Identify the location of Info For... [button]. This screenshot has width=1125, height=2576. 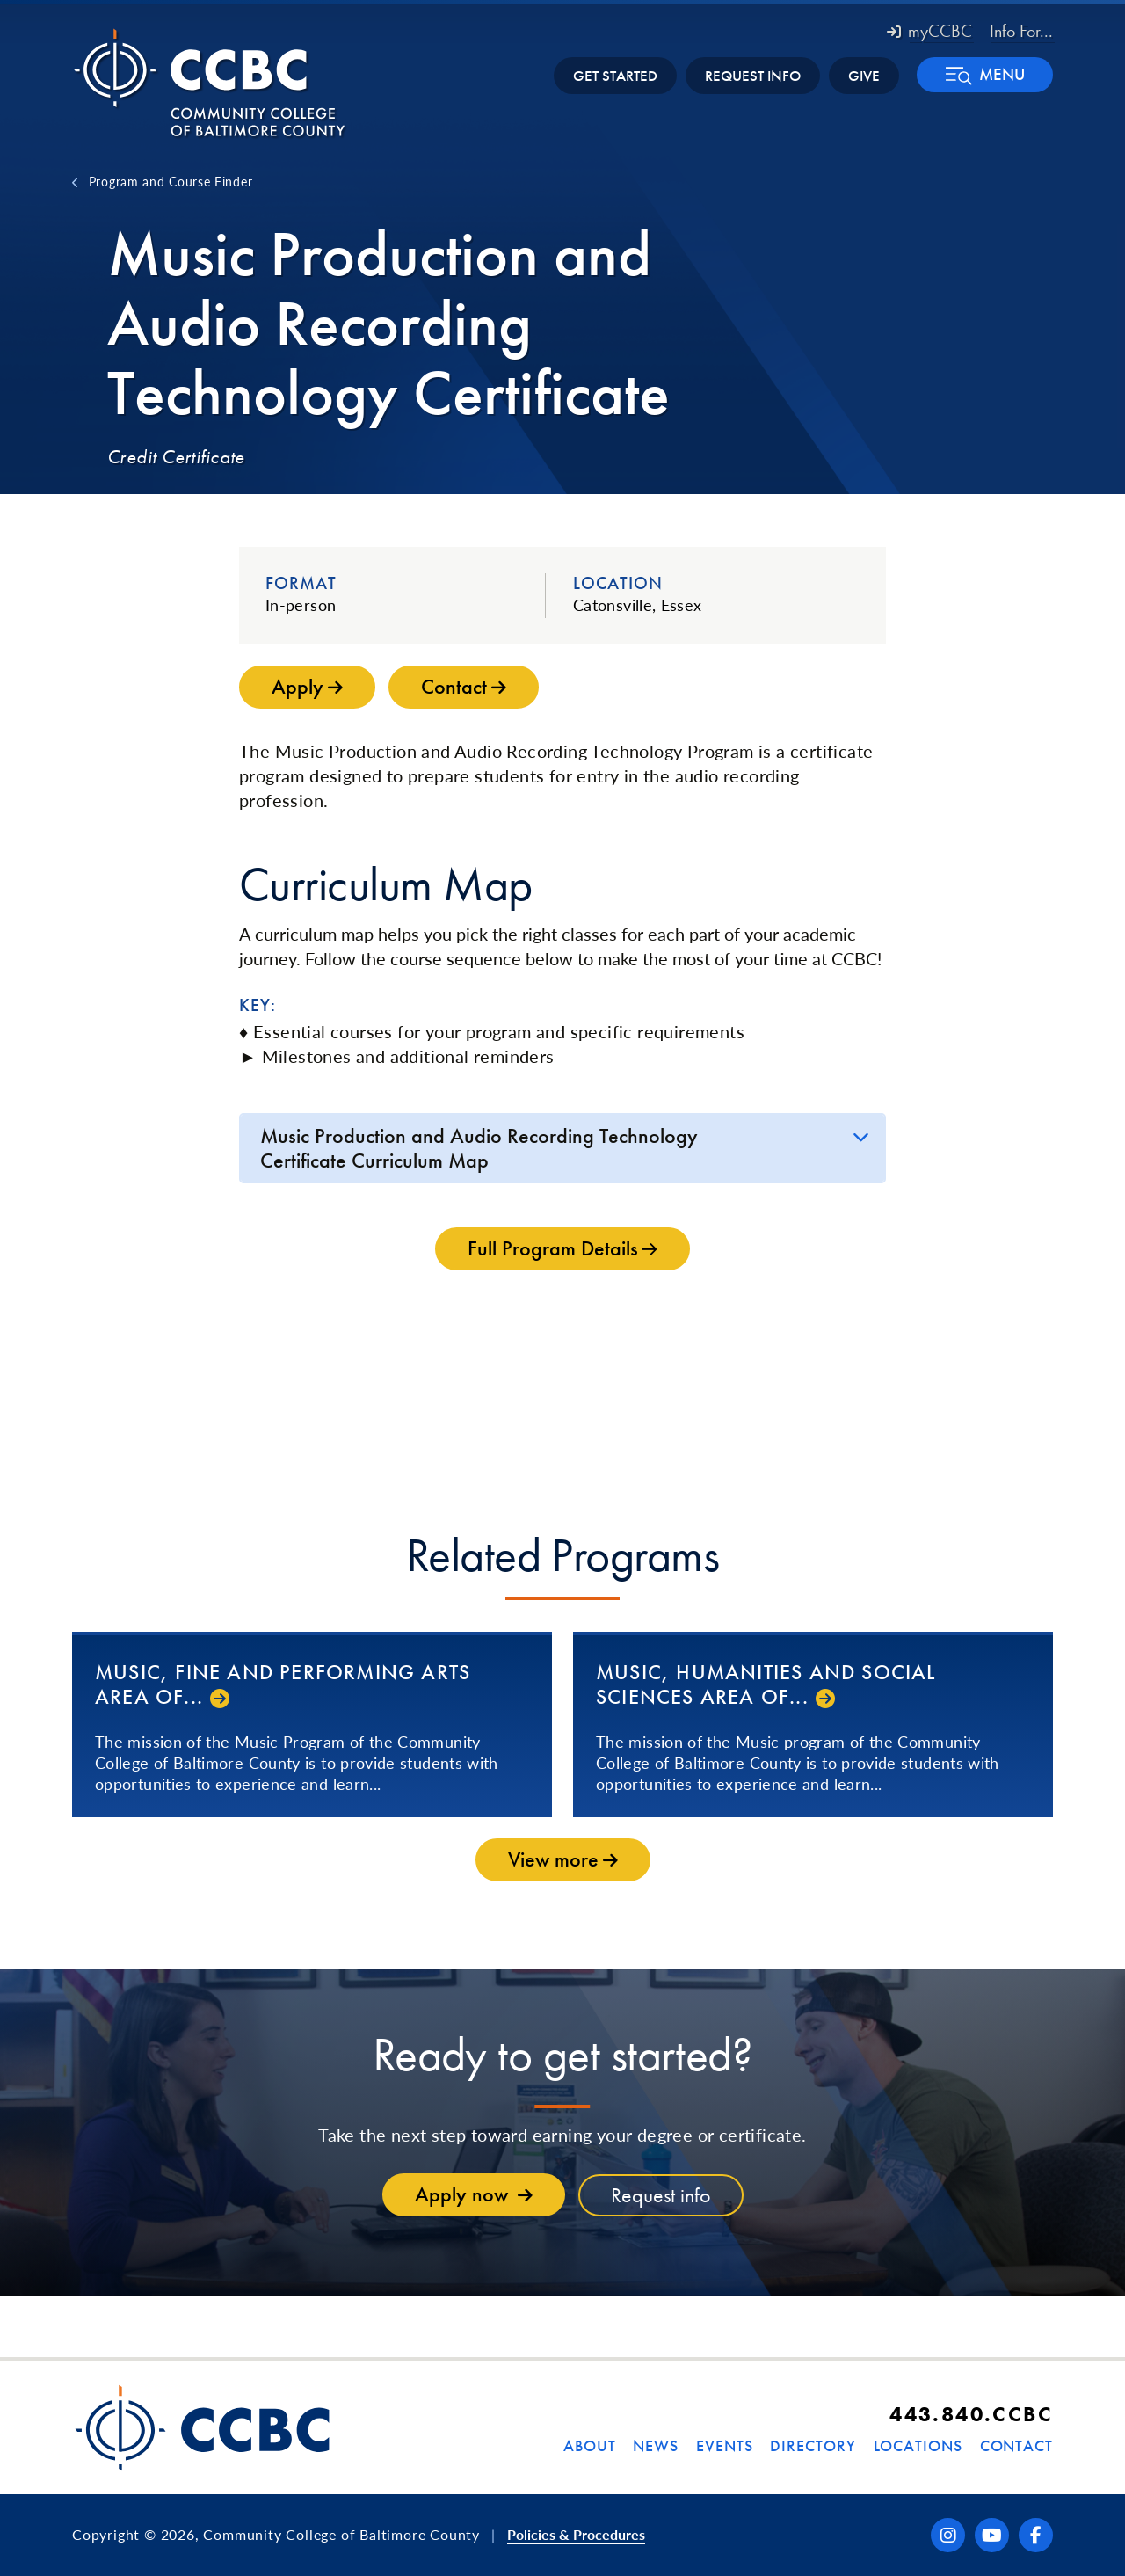
(1021, 30).